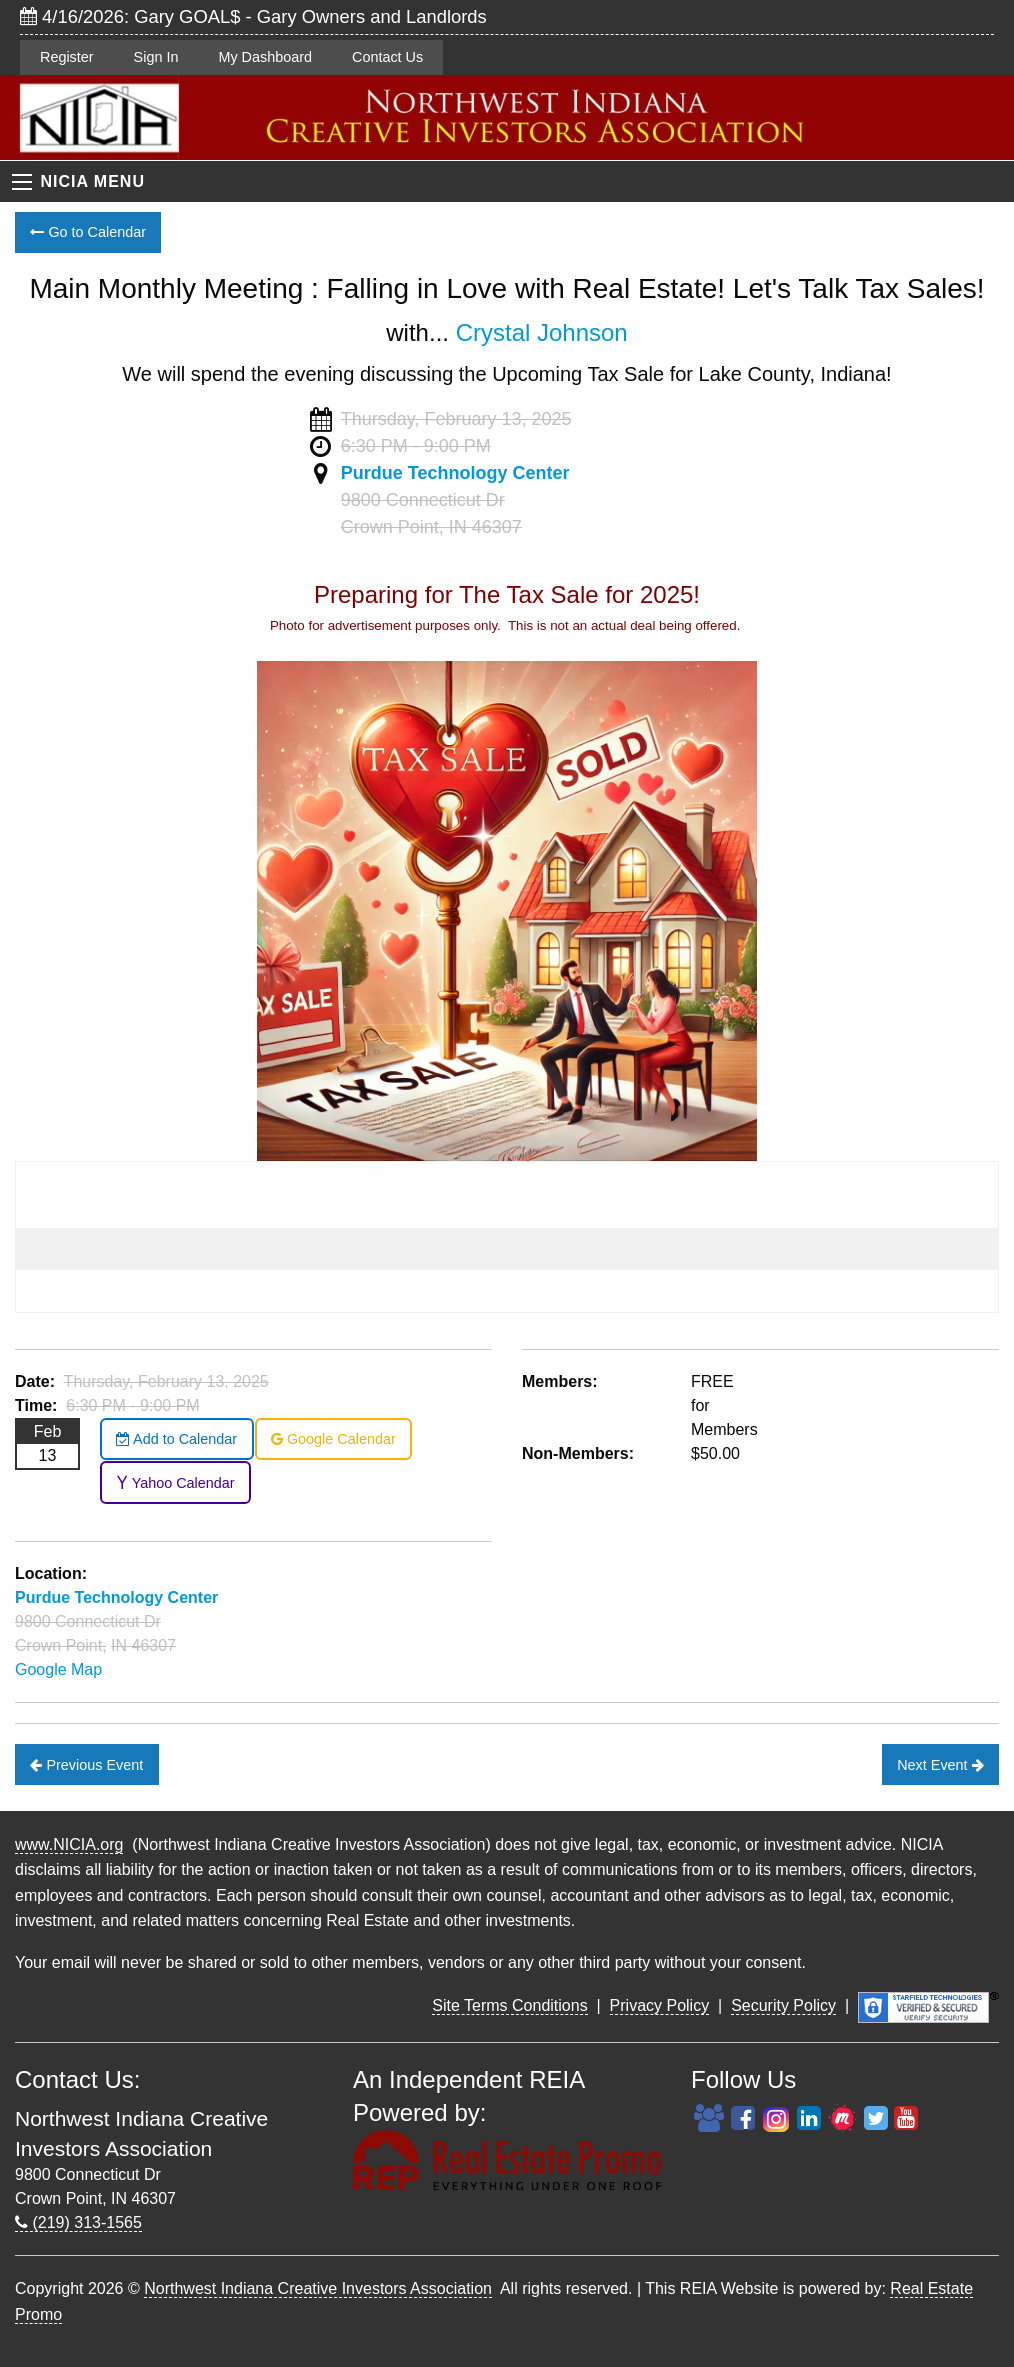 The image size is (1014, 2367). I want to click on Security Policy, so click(783, 2005).